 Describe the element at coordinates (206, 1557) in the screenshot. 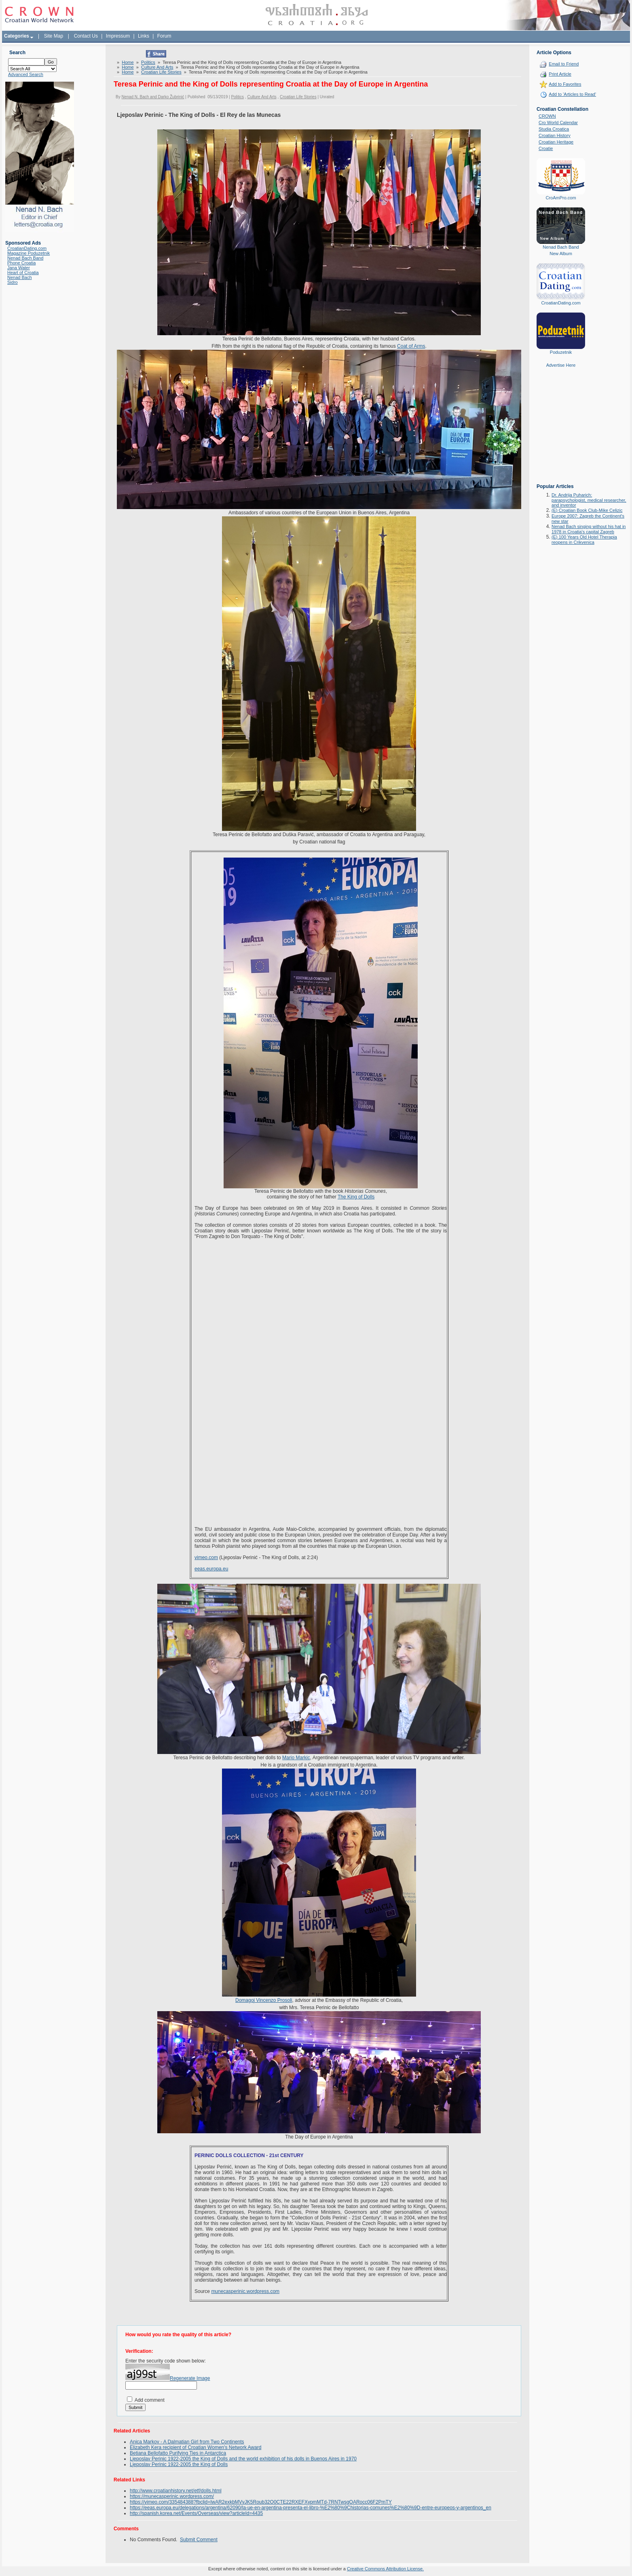

I see `vimeo.com` at that location.